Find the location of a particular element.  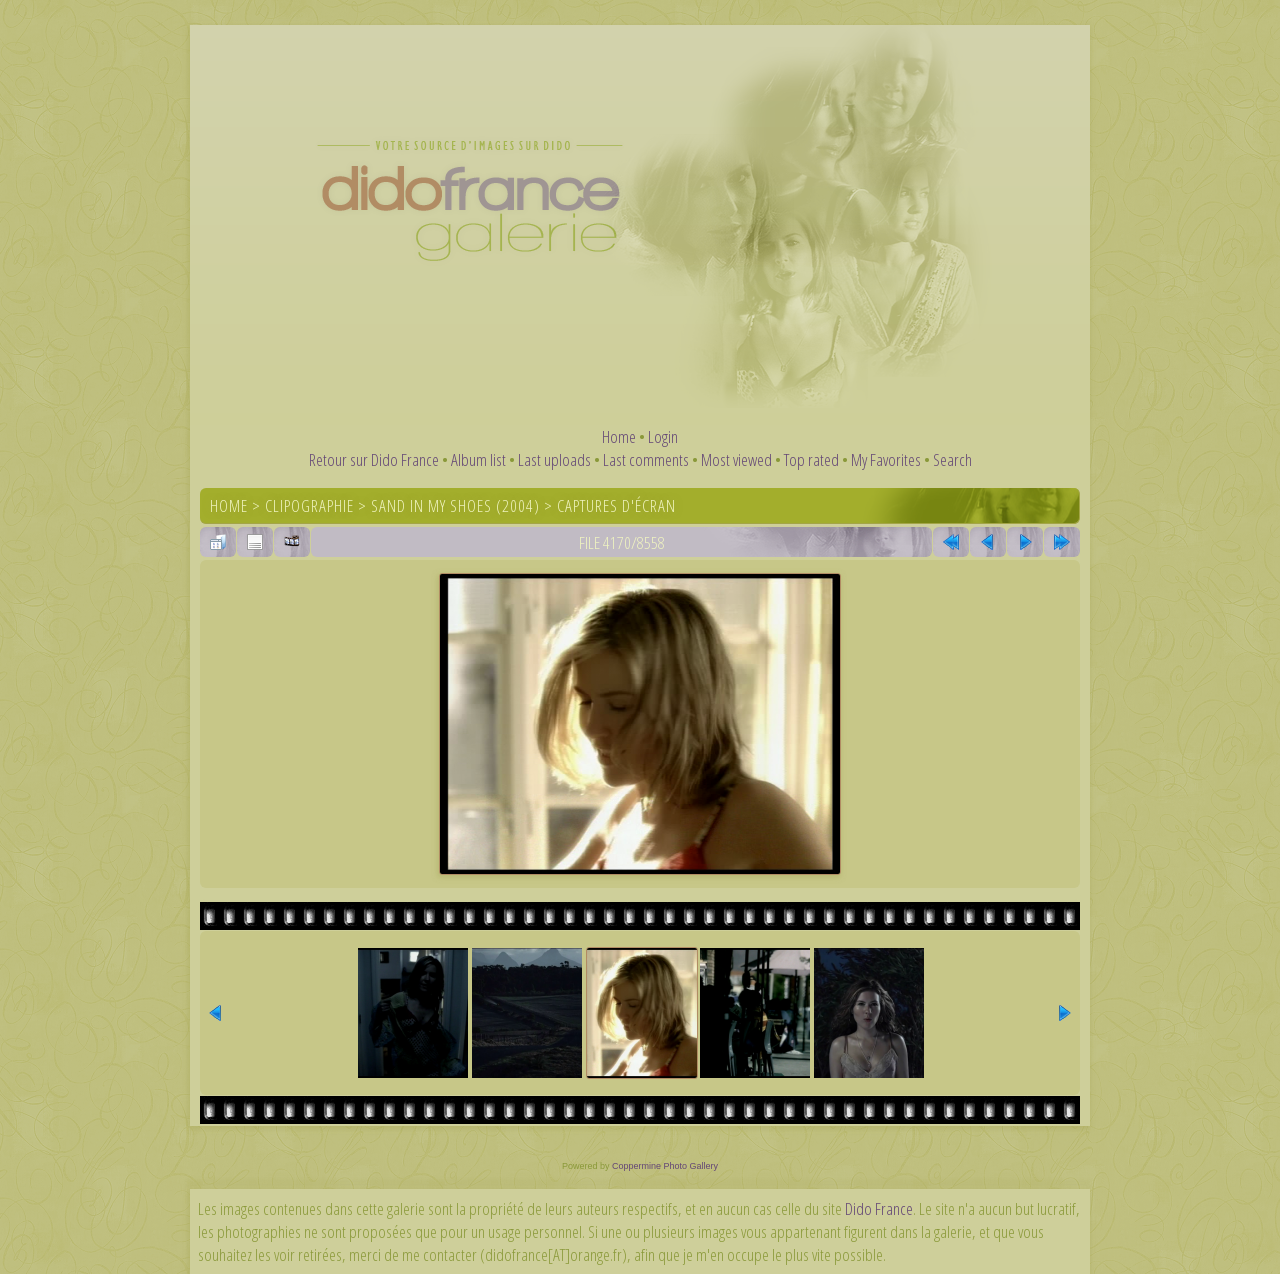

Coppermine Photo Gallery is located at coordinates (665, 1166).